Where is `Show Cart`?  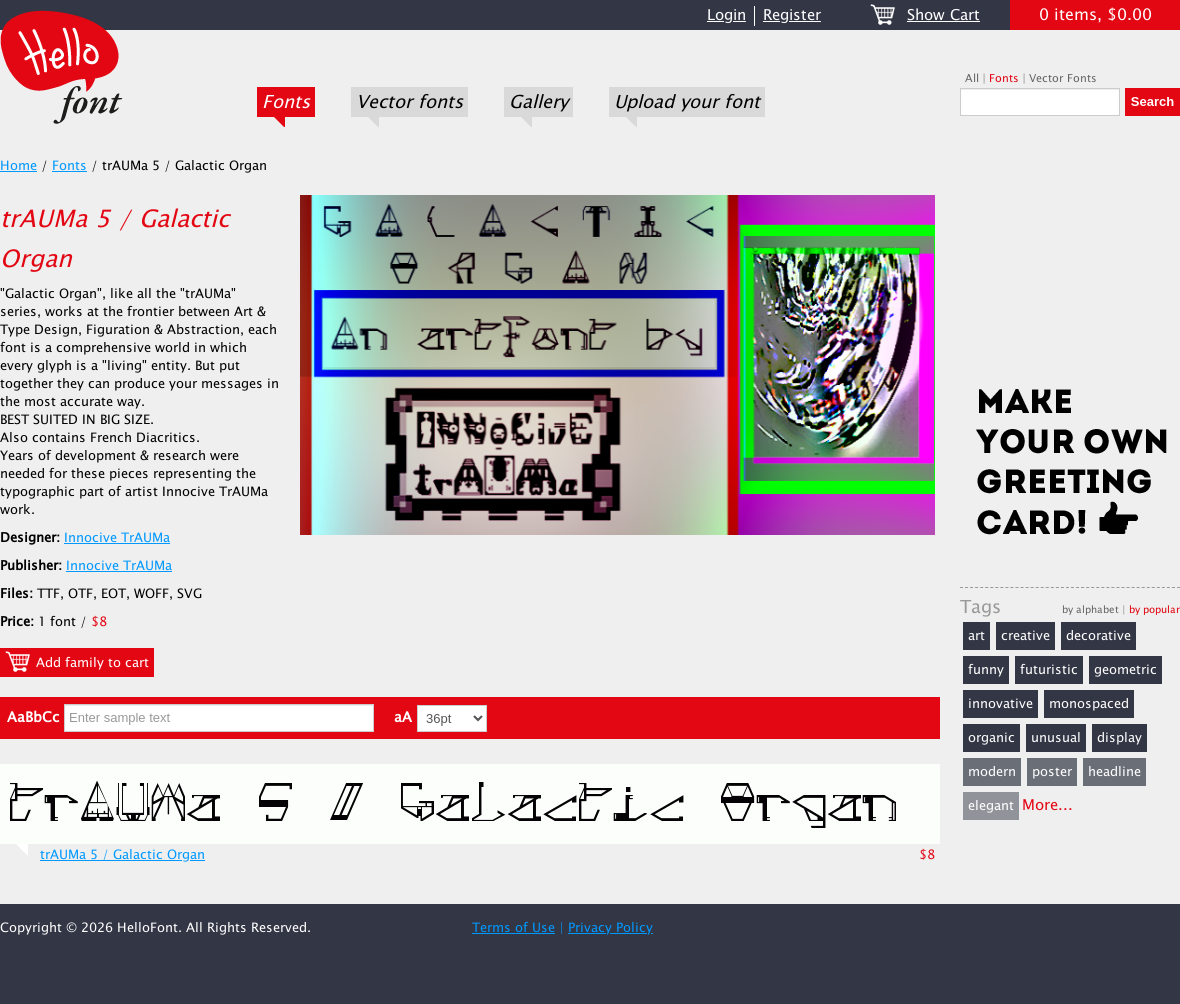
Show Cart is located at coordinates (943, 15).